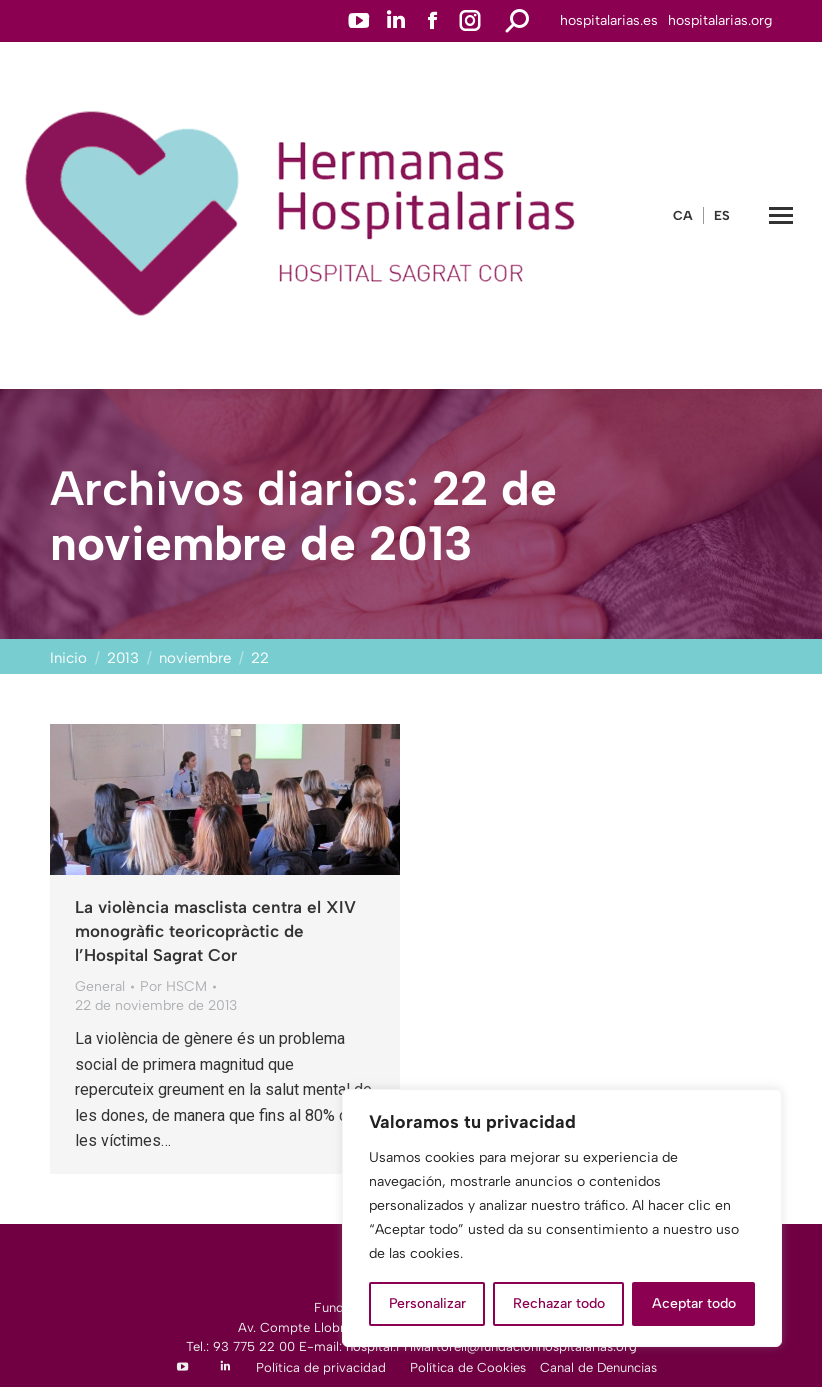 Image resolution: width=822 pixels, height=1387 pixels. Describe the element at coordinates (694, 1303) in the screenshot. I see `Aceptar todo` at that location.